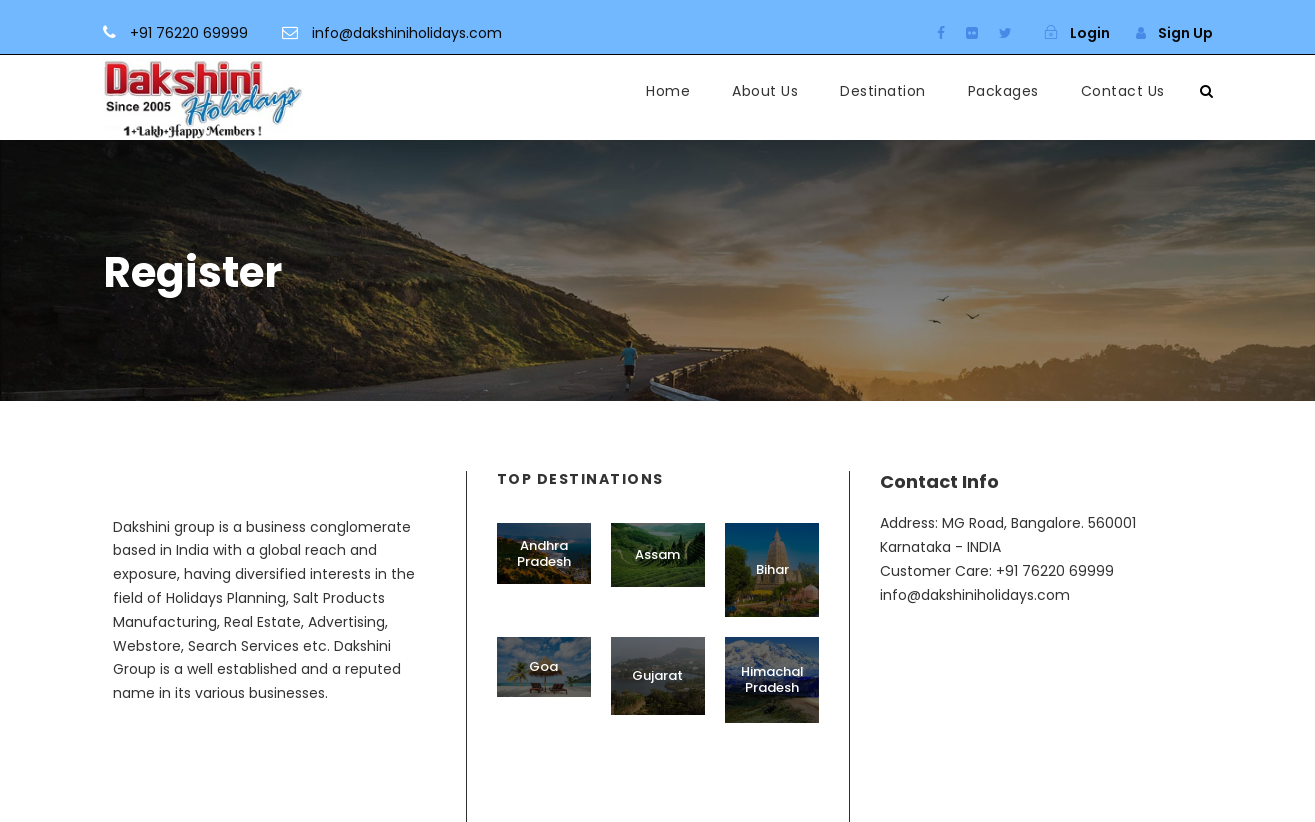 This screenshot has width=1315, height=822. What do you see at coordinates (1123, 91) in the screenshot?
I see `Contact Us` at bounding box center [1123, 91].